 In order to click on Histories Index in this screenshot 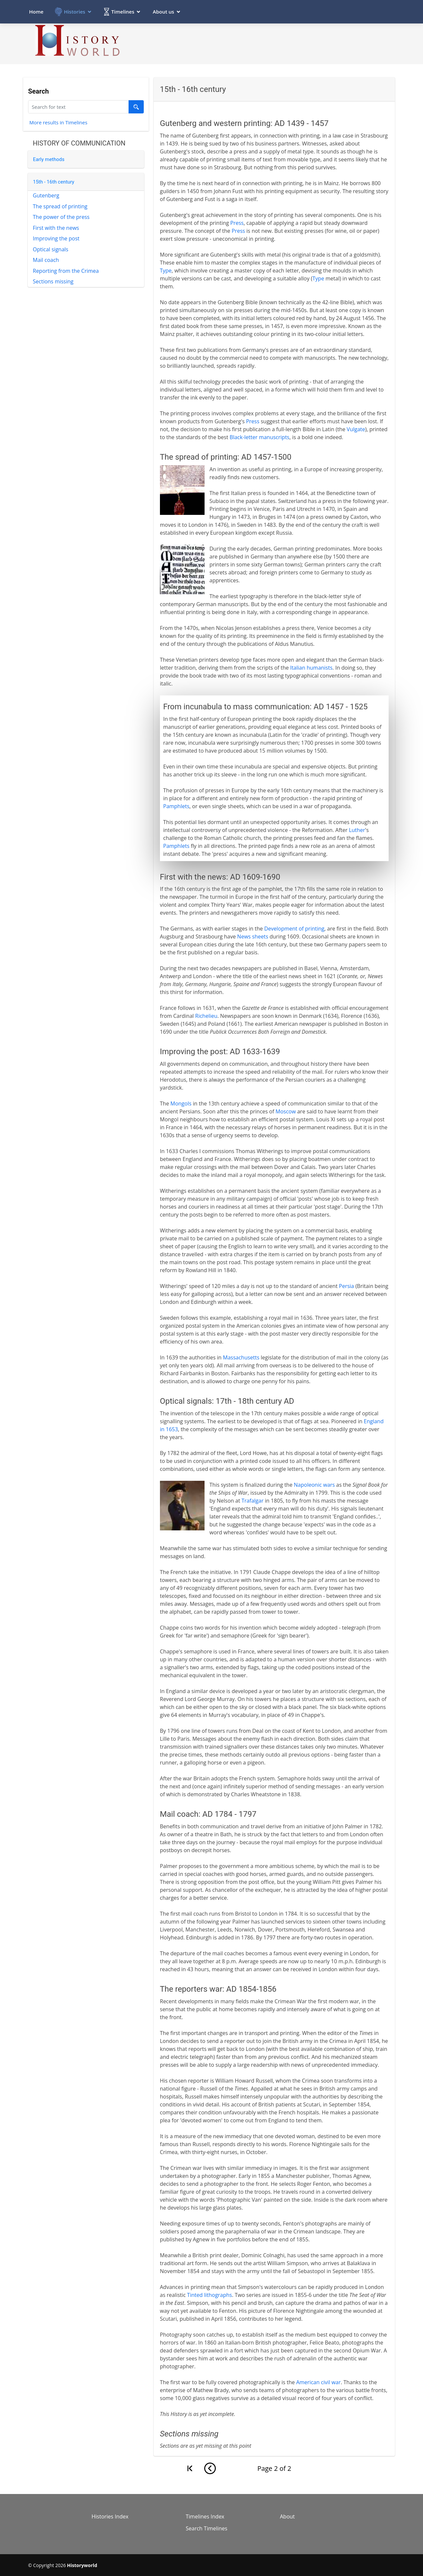, I will do `click(110, 2516)`.